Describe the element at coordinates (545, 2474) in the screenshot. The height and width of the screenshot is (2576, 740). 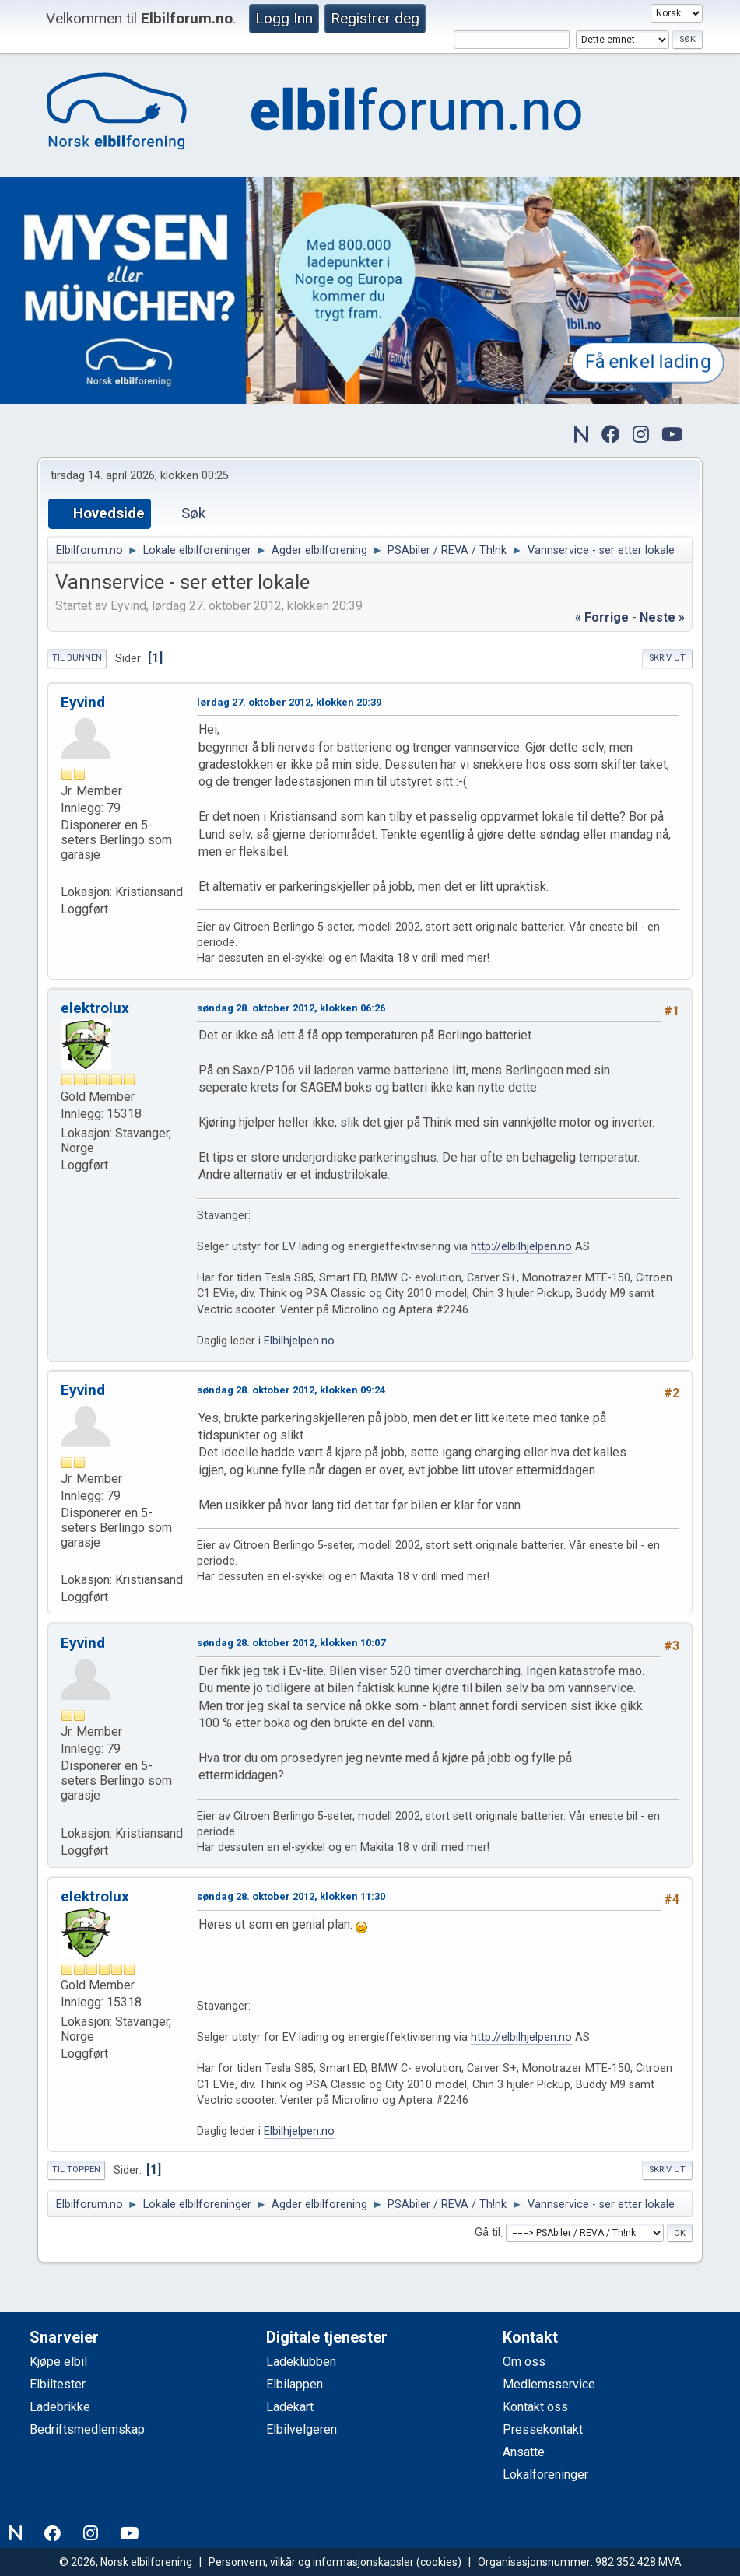
I see `Lokalforeninger` at that location.